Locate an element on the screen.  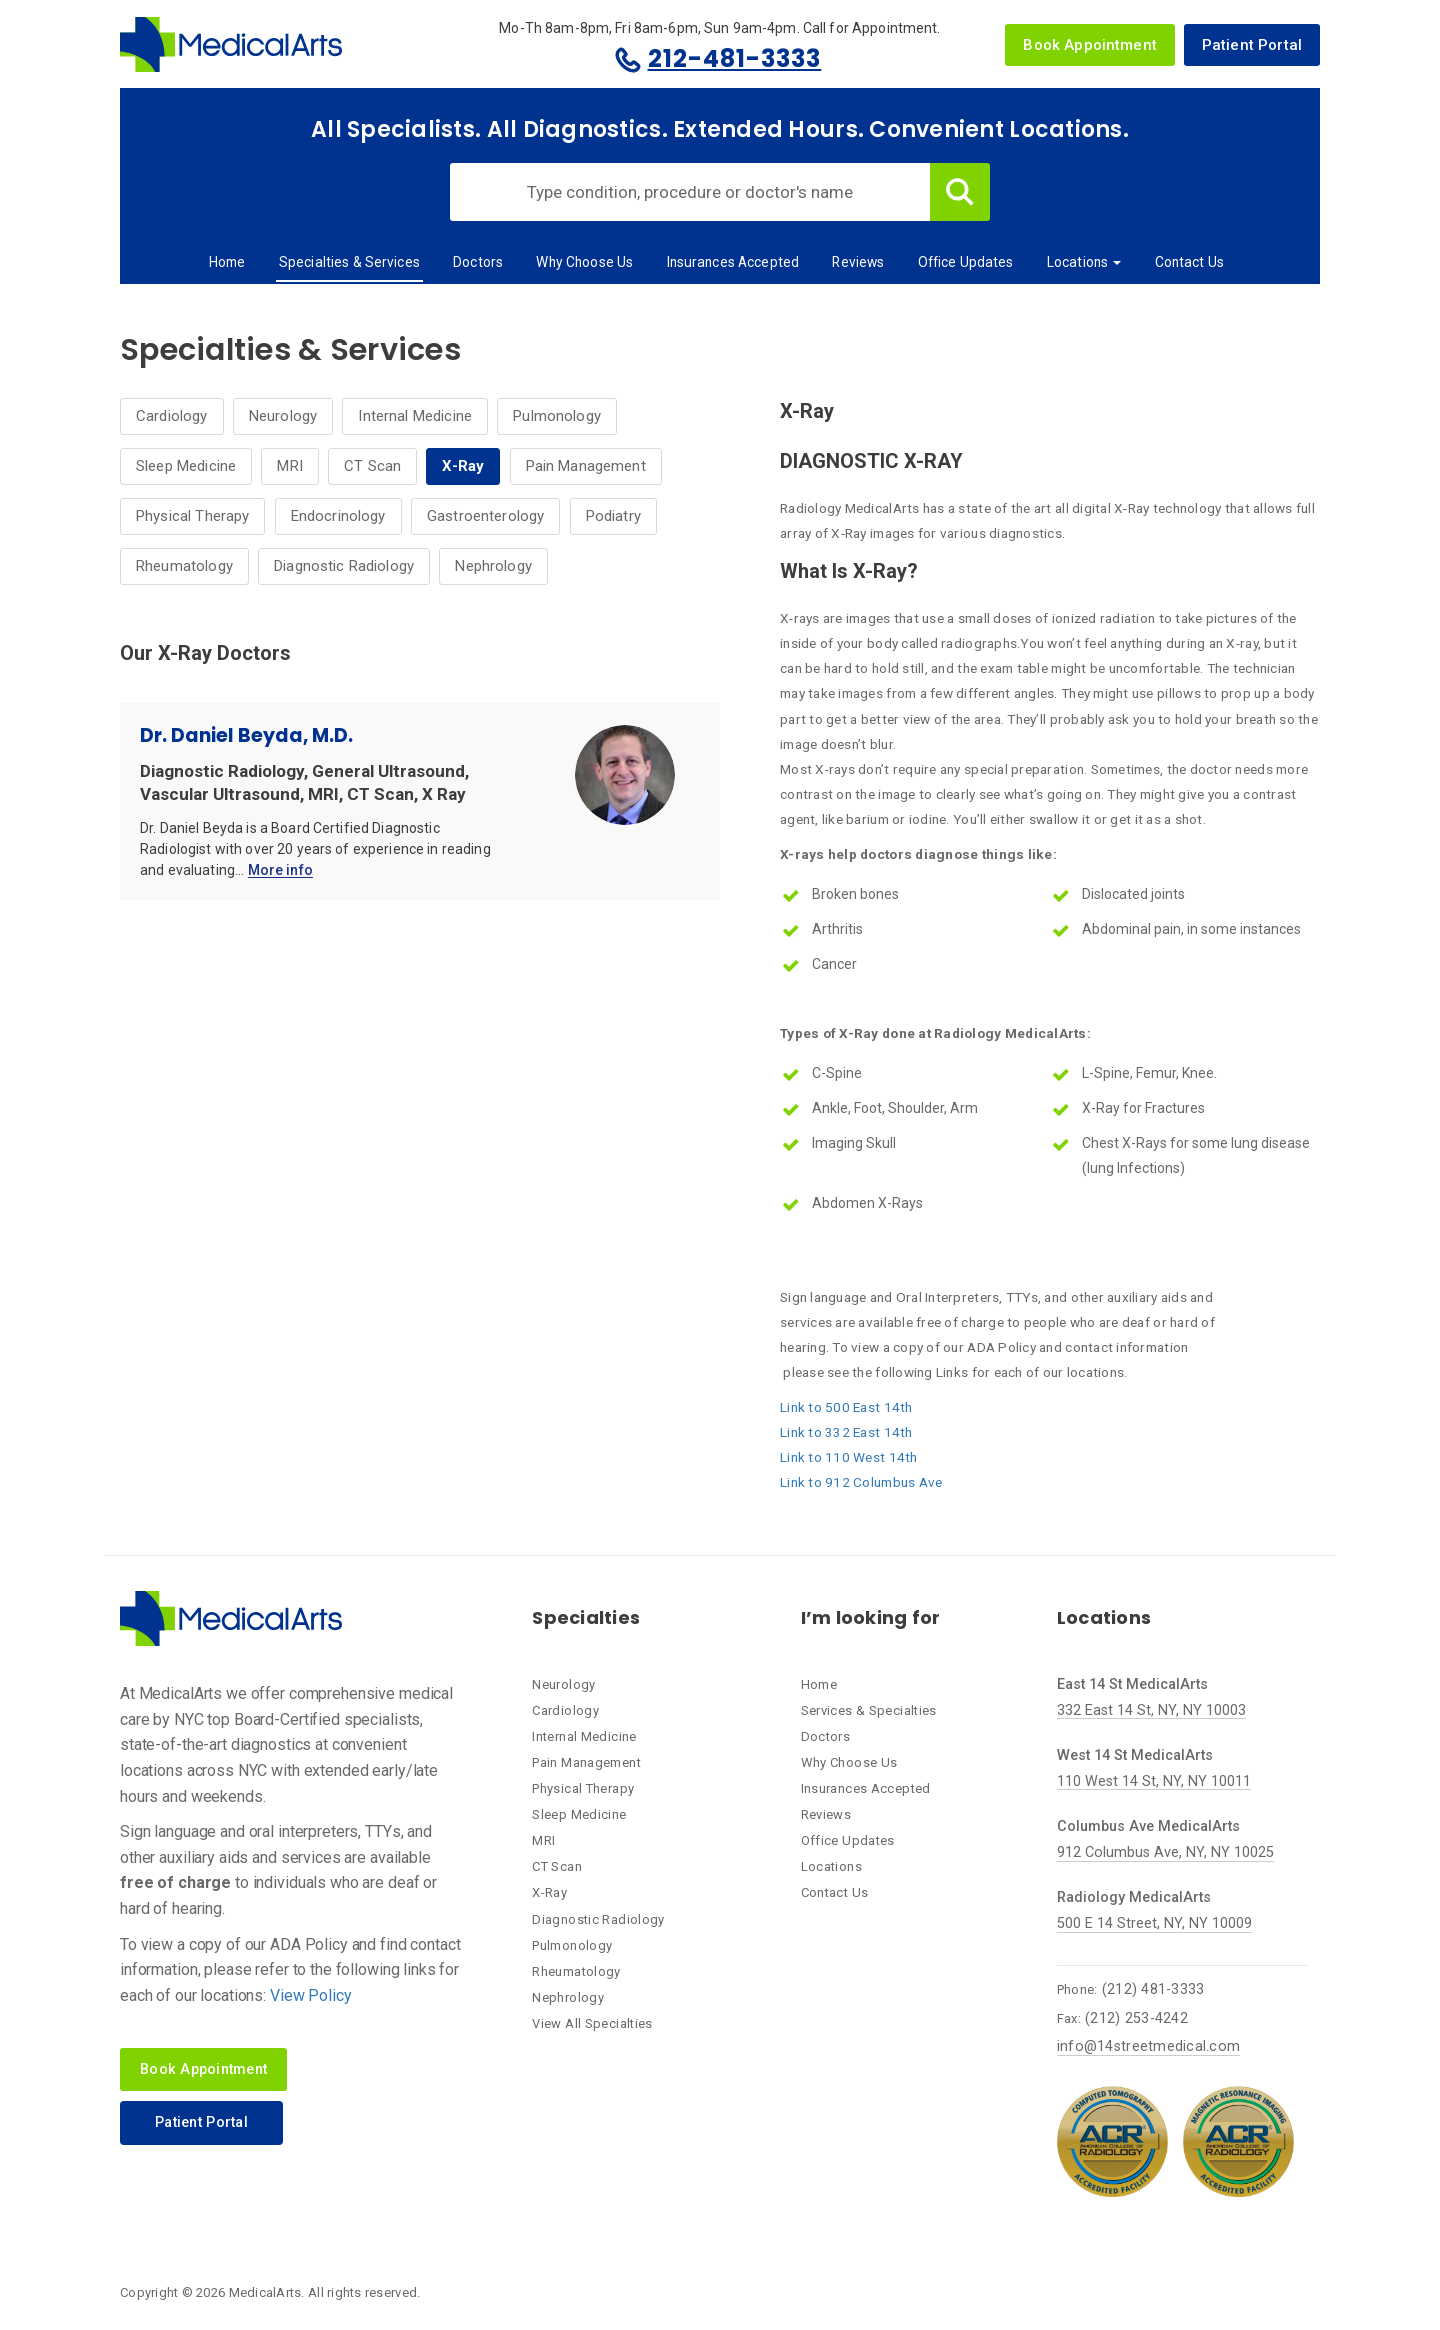
Link to 332 East 14th is located at coordinates (846, 1432).